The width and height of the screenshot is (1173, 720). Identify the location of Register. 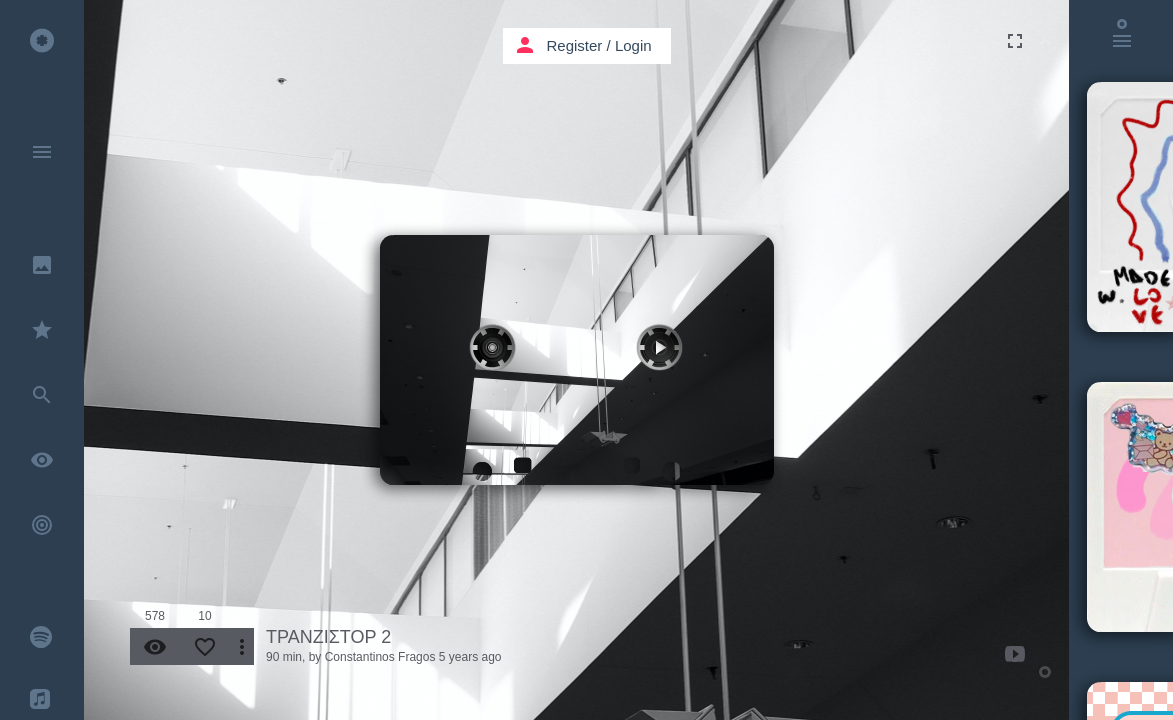
(575, 45).